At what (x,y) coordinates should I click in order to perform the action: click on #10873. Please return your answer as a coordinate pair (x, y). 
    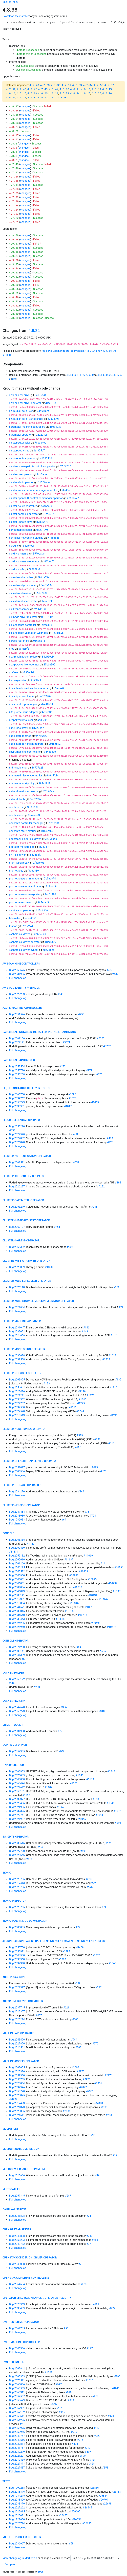
    Looking at the image, I should click on (77, 1587).